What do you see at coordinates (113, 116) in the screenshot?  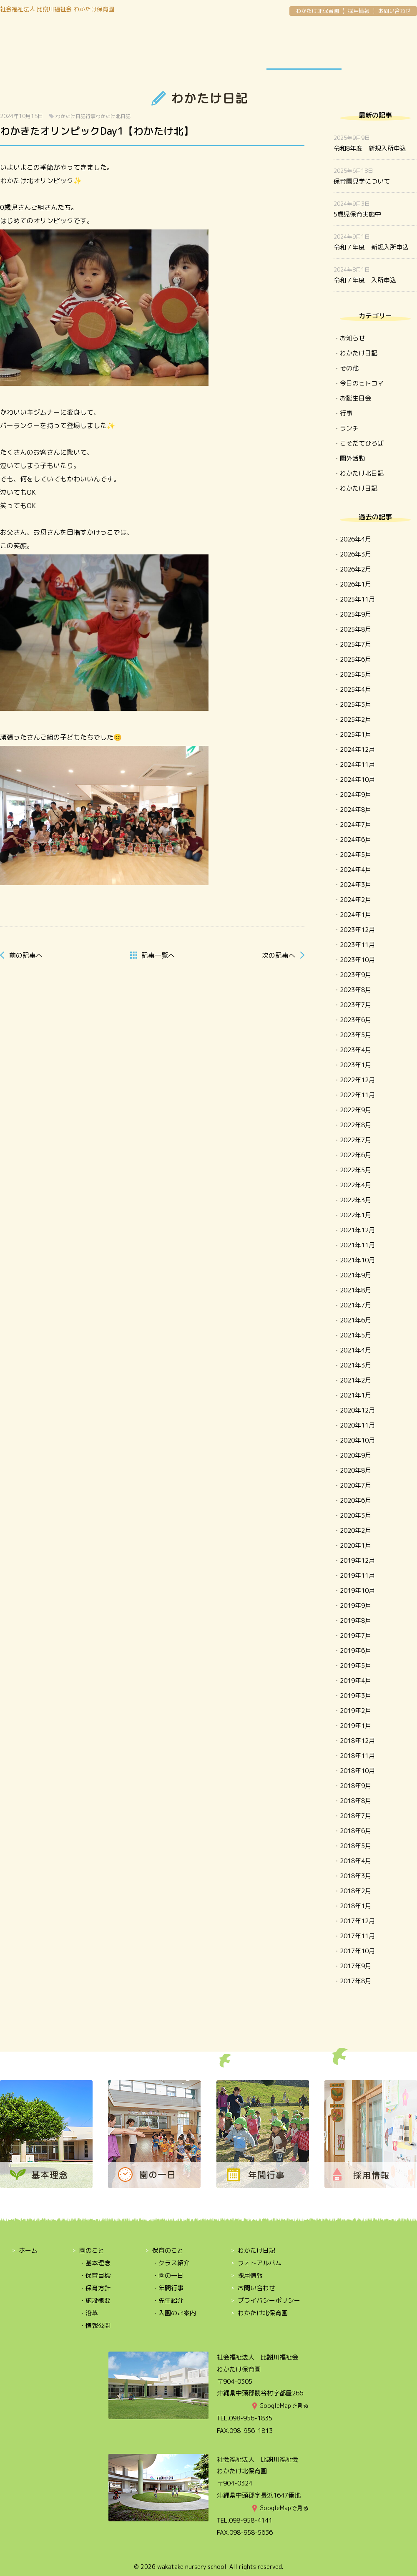 I see `わかたけ北日記` at bounding box center [113, 116].